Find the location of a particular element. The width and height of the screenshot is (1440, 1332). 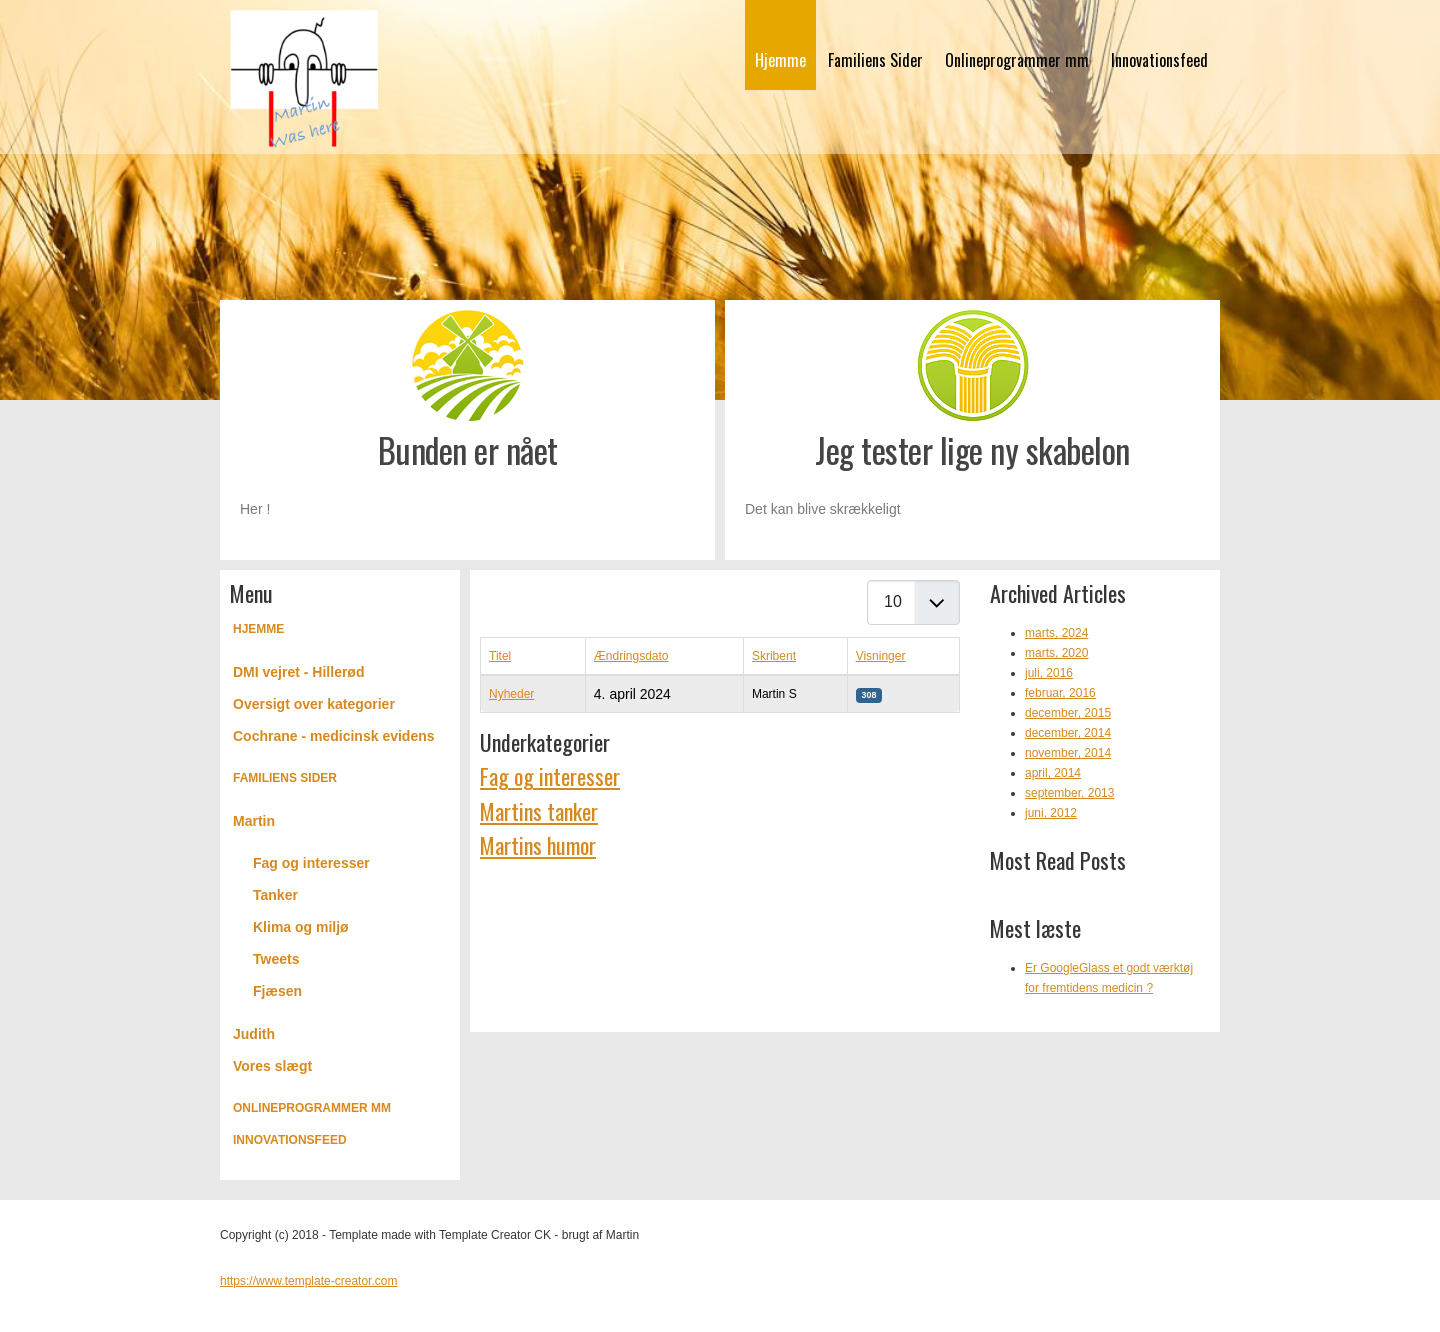

Visninger is located at coordinates (881, 656).